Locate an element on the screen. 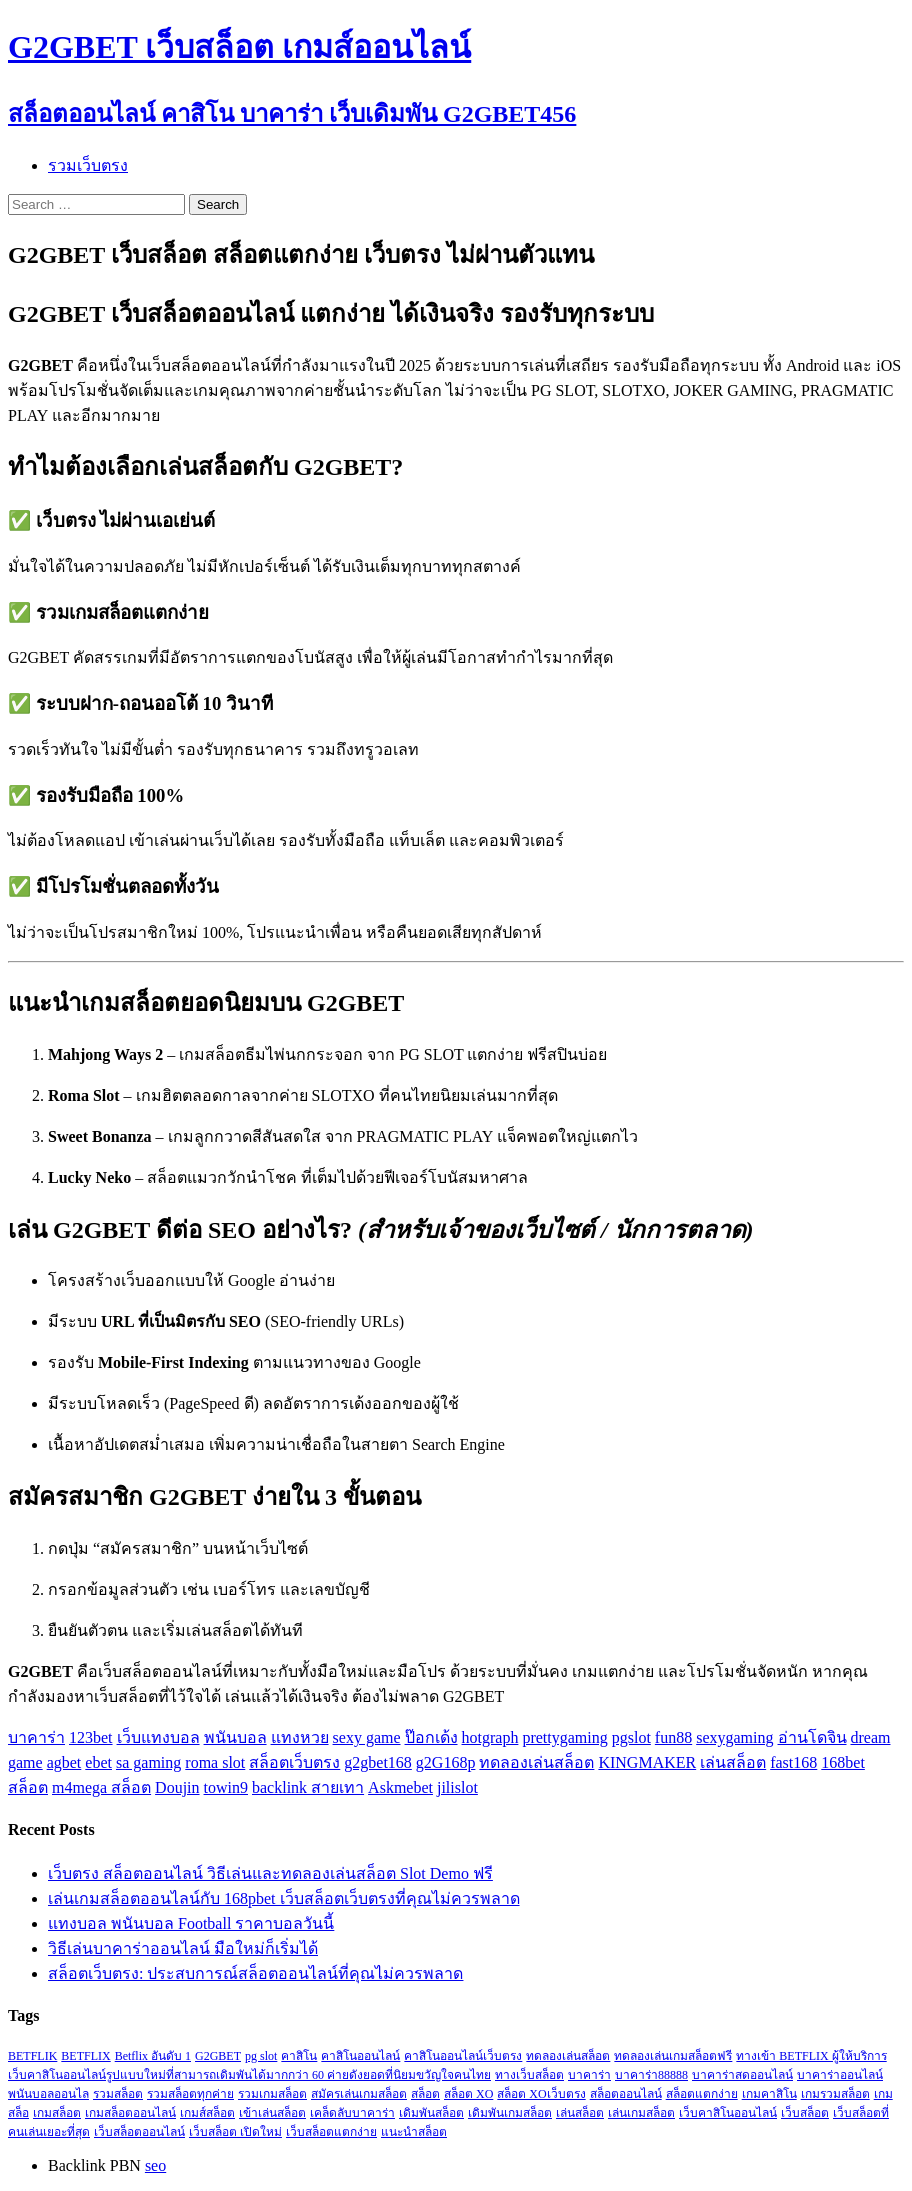 The height and width of the screenshot is (2191, 912). เว็บตรง สล็อตออนไลน์ วิธีเล่นและทดลองเล่นสล็อต Slot Demo ฟรี is located at coordinates (270, 1873).